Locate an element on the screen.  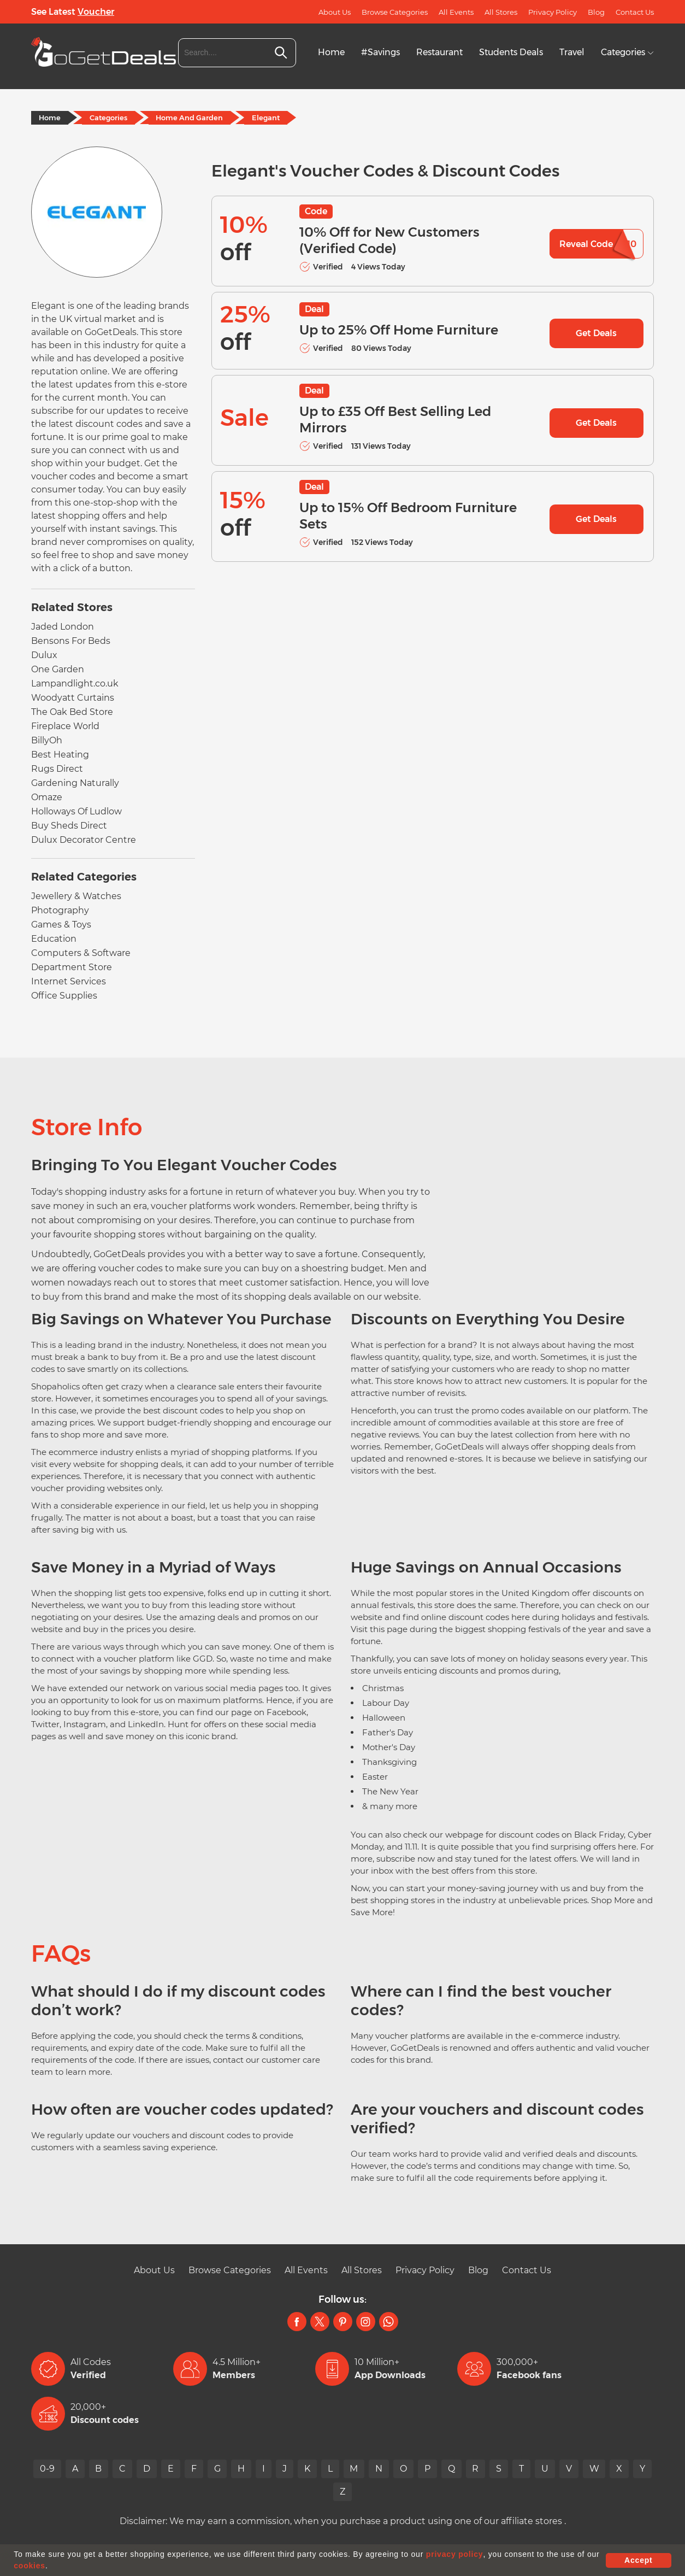
Department Store is located at coordinates (71, 967).